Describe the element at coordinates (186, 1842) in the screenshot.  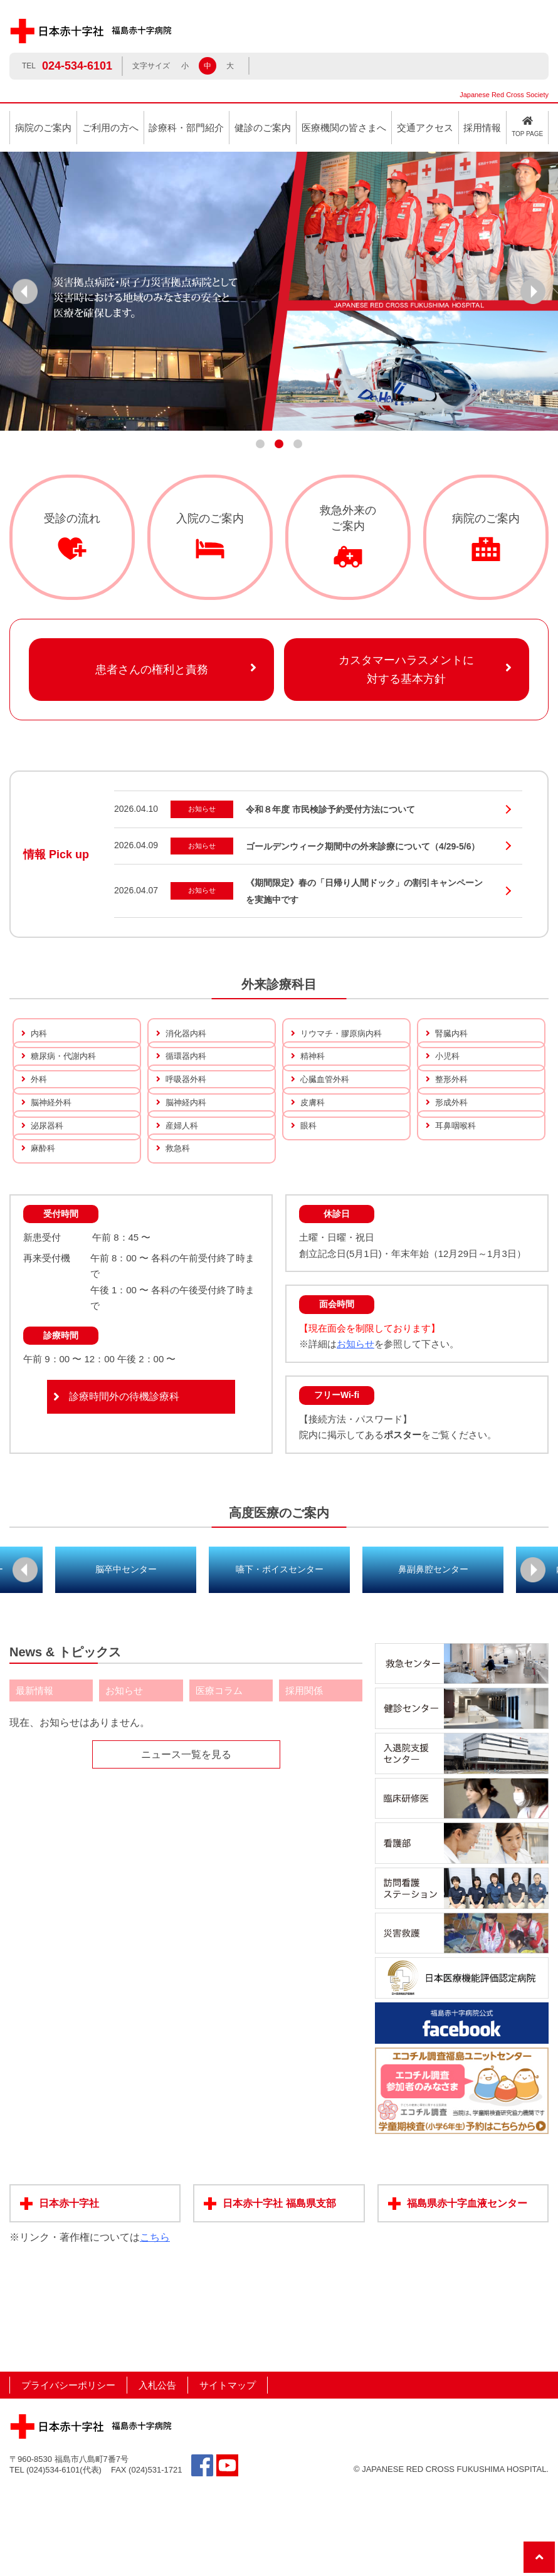
I see `ニュース一覧を見る` at that location.